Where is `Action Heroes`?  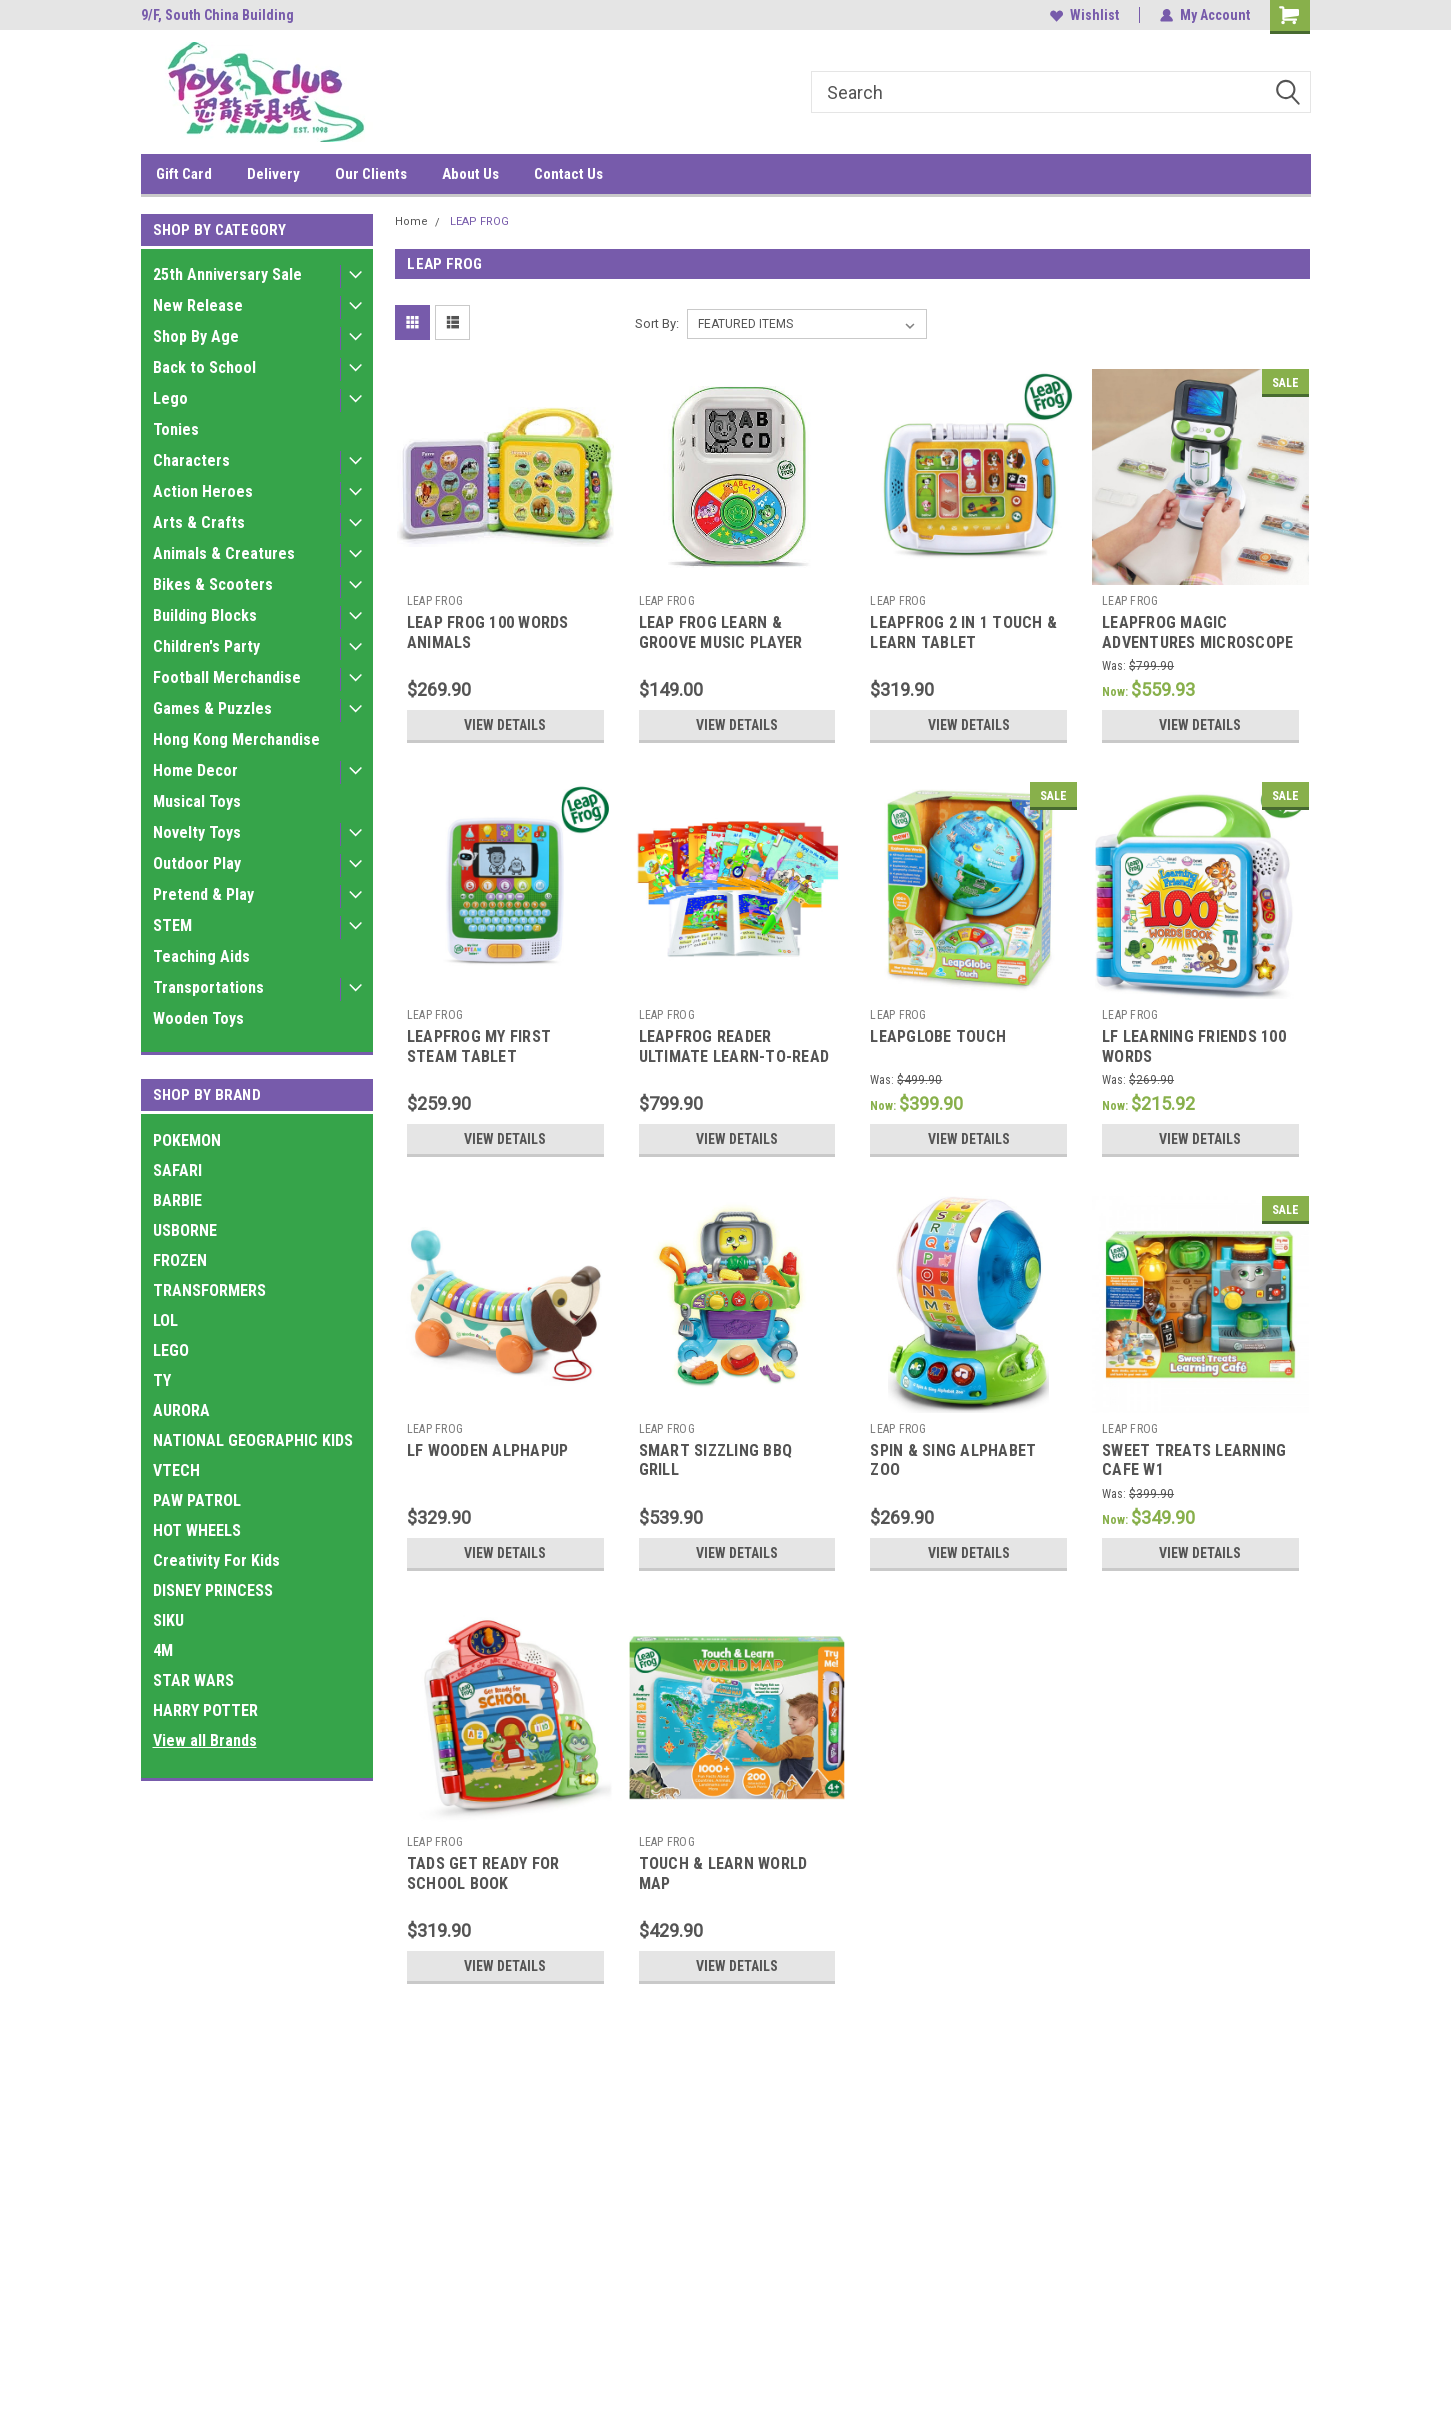
Action Heroes is located at coordinates (203, 491).